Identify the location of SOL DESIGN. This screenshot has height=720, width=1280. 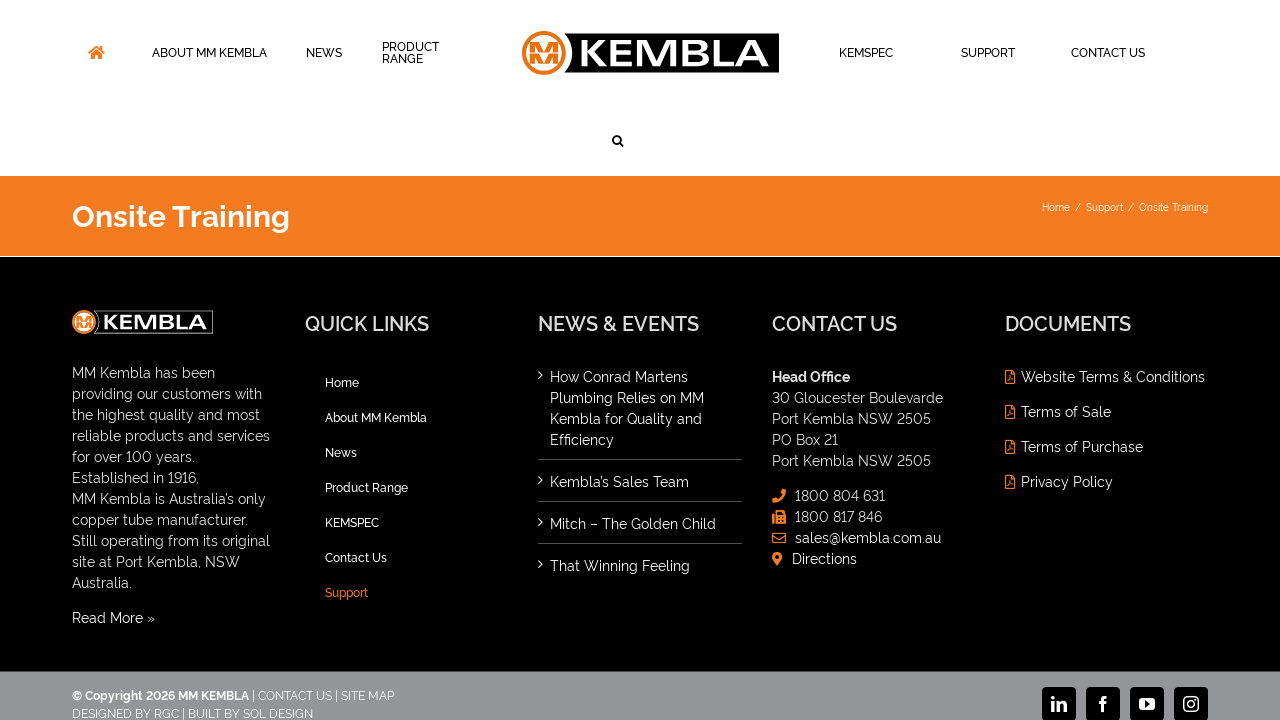
(278, 642).